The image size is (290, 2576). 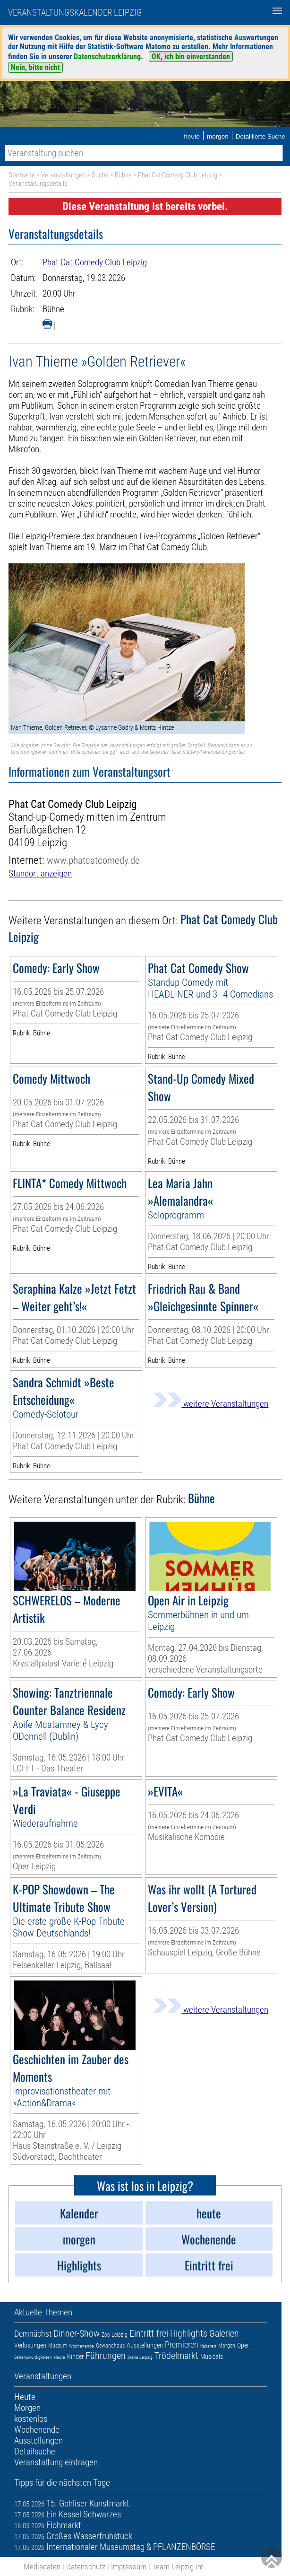 I want to click on Veranstaltung eintragen, so click(x=56, y=2462).